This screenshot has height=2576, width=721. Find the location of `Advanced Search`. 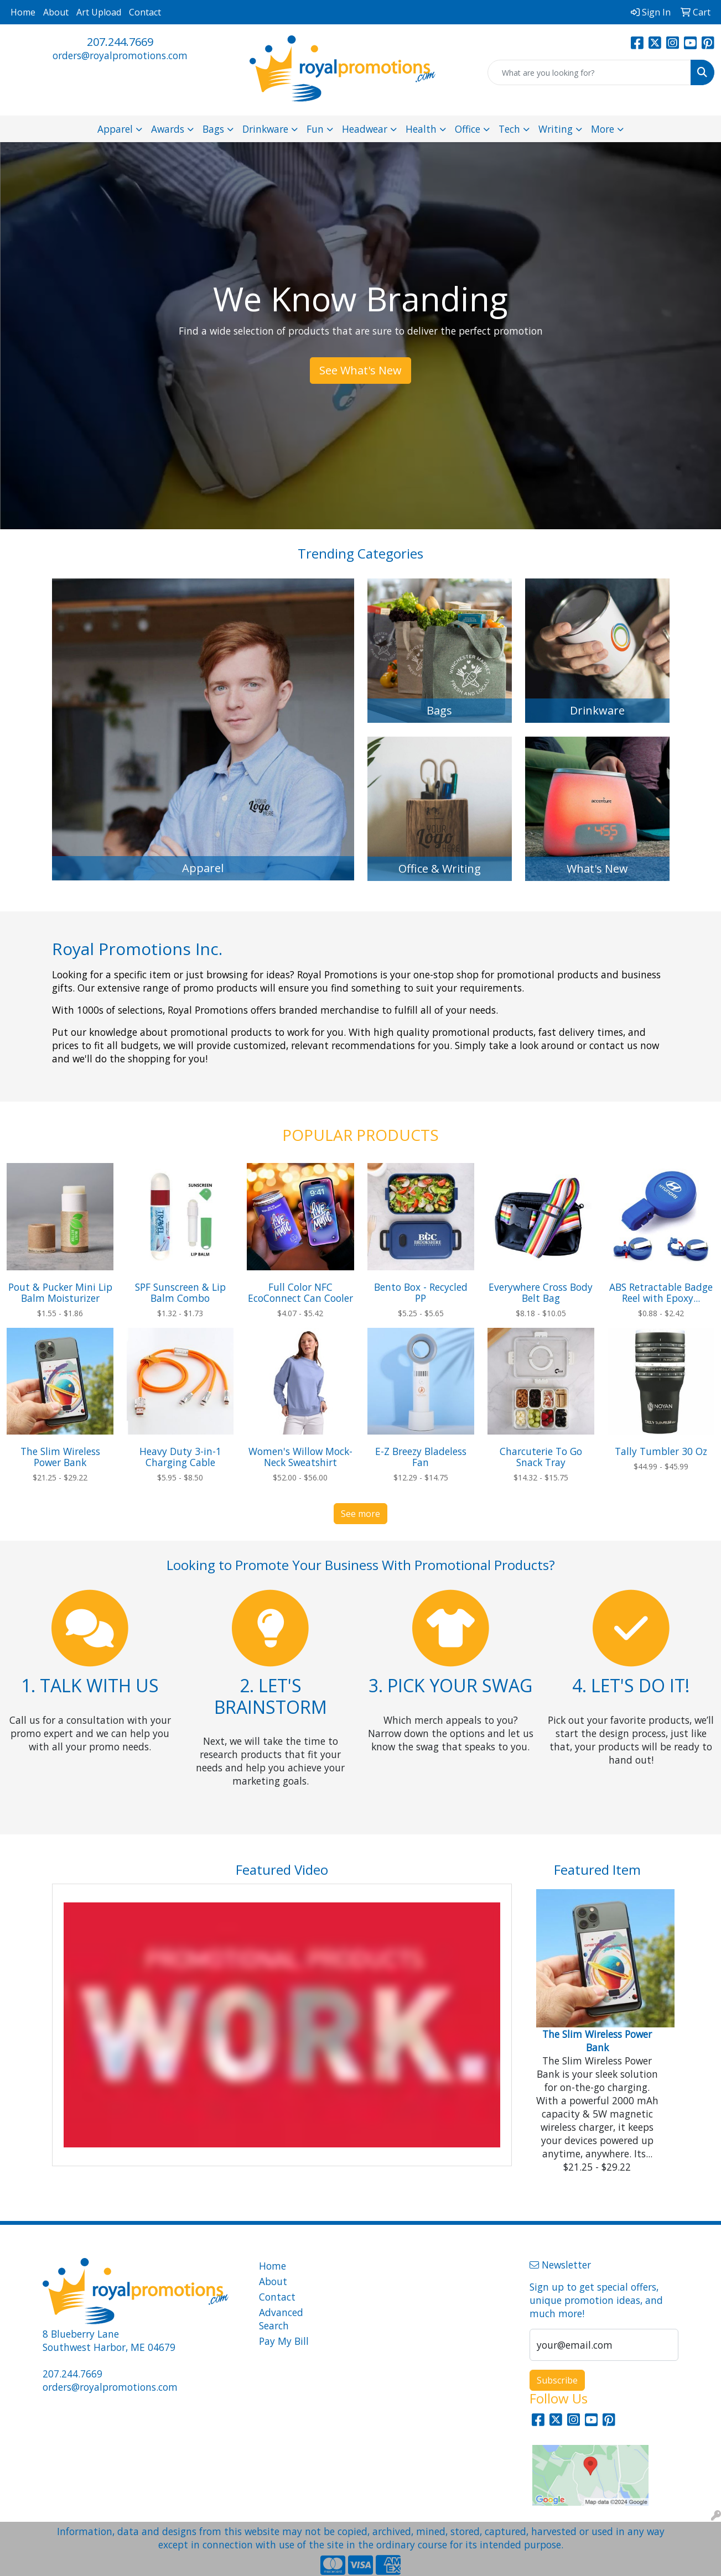

Advanced Search is located at coordinates (281, 2319).